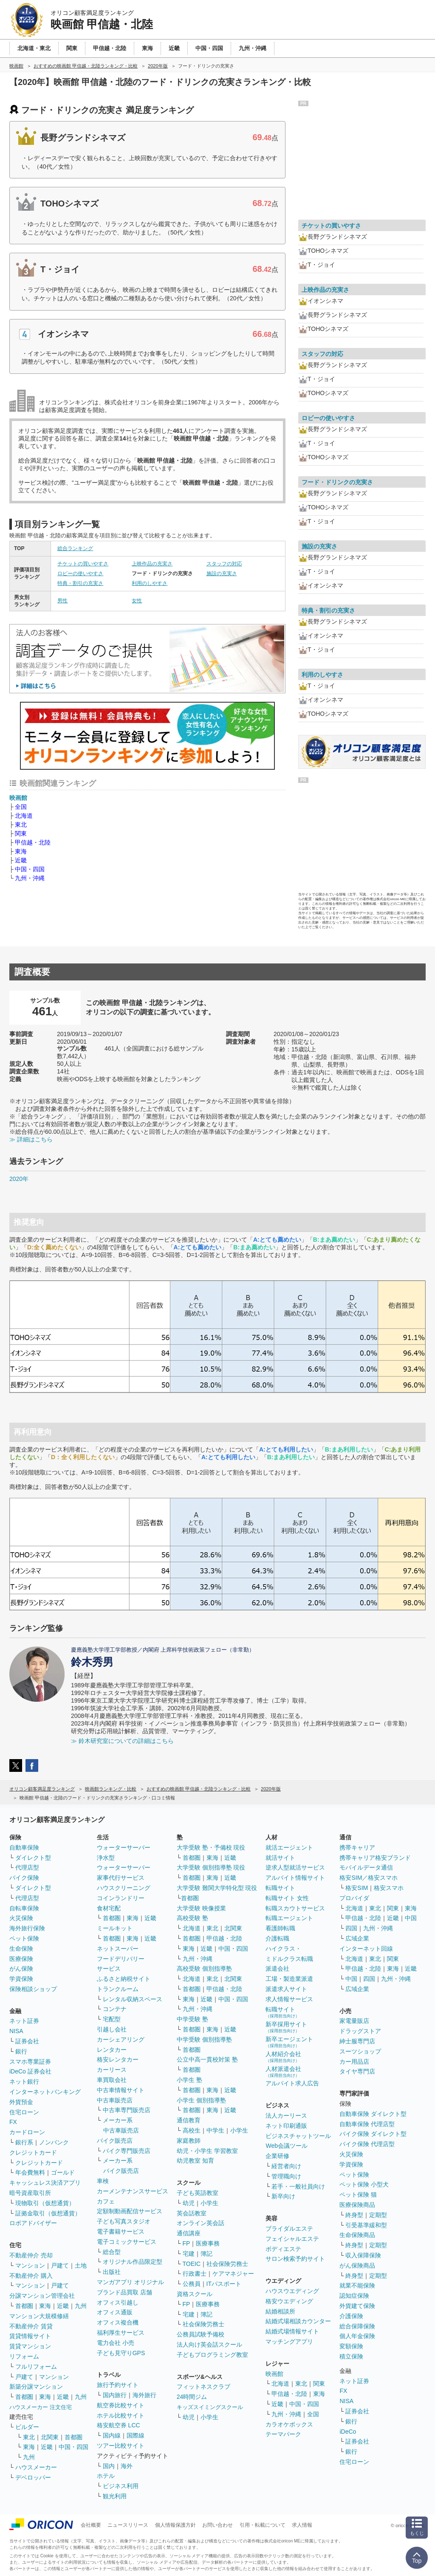 The width and height of the screenshot is (435, 2576). I want to click on 生命保険, so click(21, 1948).